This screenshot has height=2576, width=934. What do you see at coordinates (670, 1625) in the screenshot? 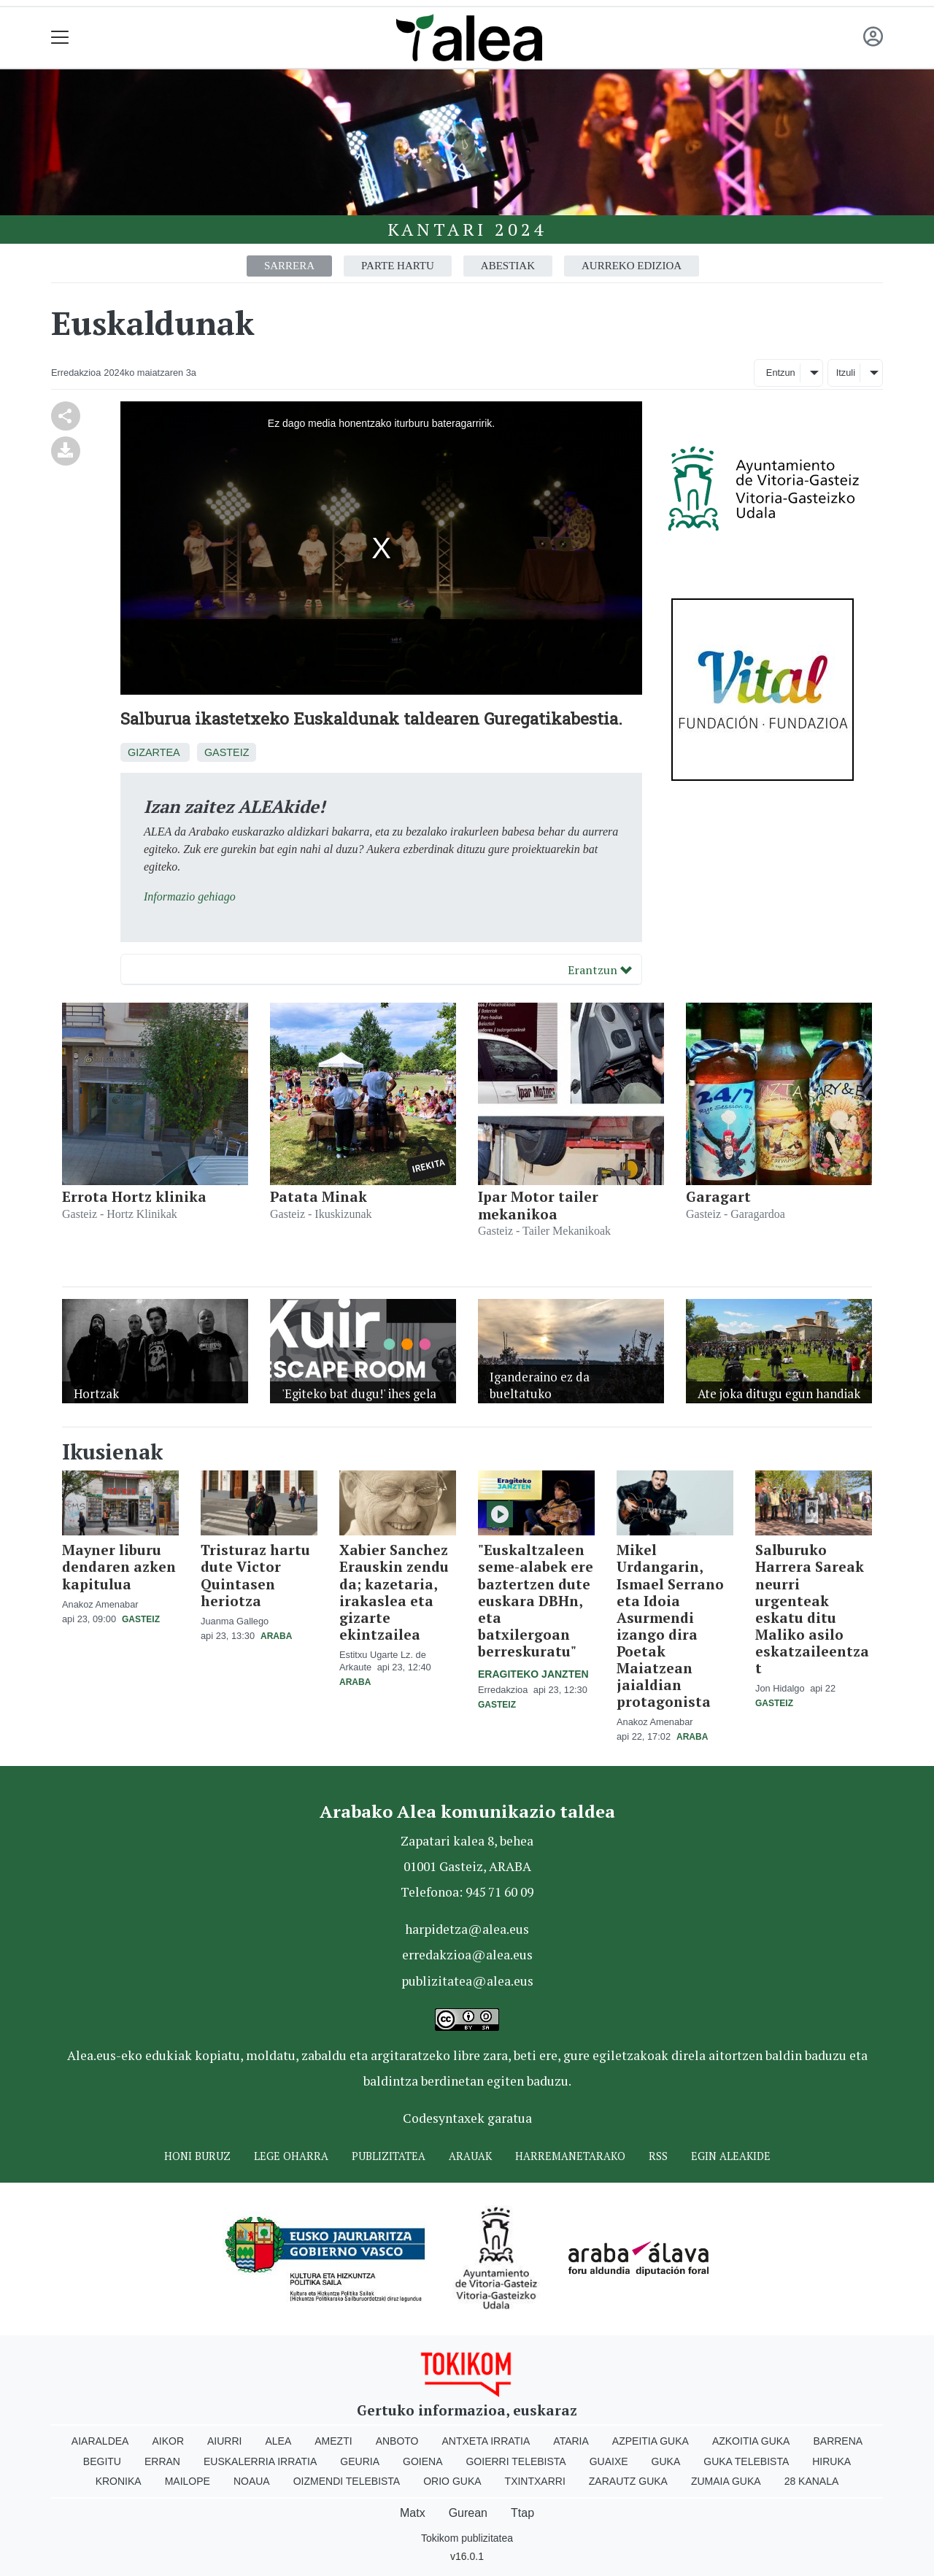
I see `Mikel Urdangarin, Ismael Serrano eta Idoia Asurmendi izango dira Poetak Maiatzean jaialdian protagonista` at bounding box center [670, 1625].